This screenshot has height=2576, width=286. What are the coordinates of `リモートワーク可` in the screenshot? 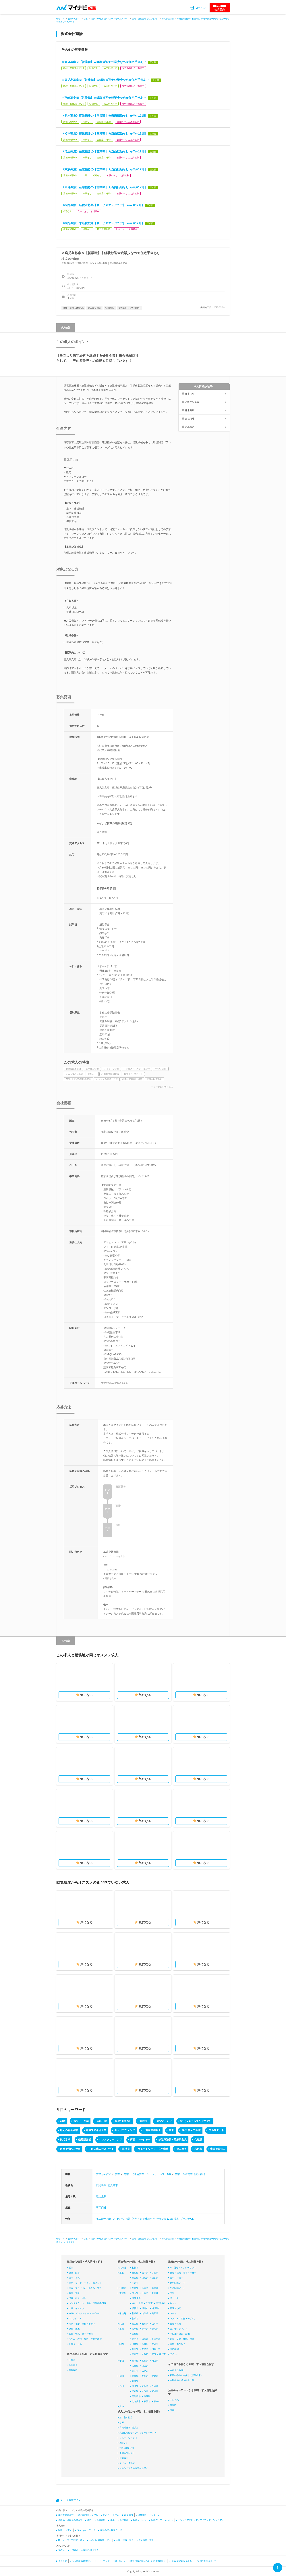 It's located at (128, 2438).